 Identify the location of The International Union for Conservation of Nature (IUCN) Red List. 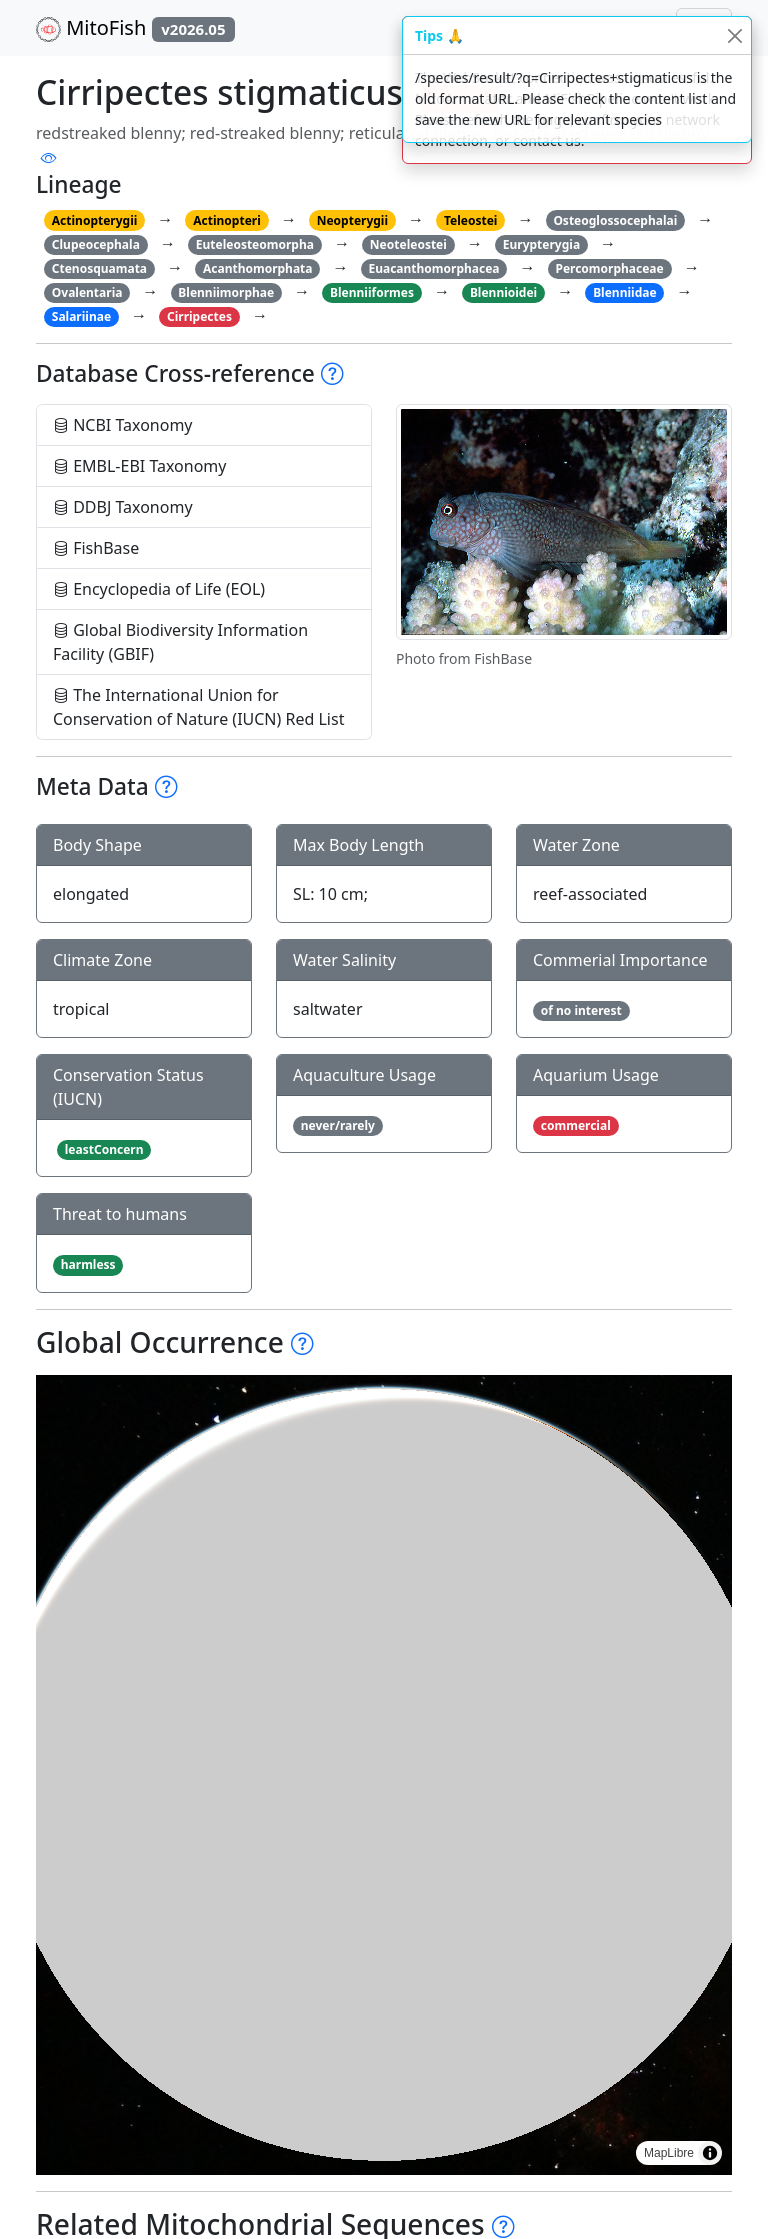
(198, 707).